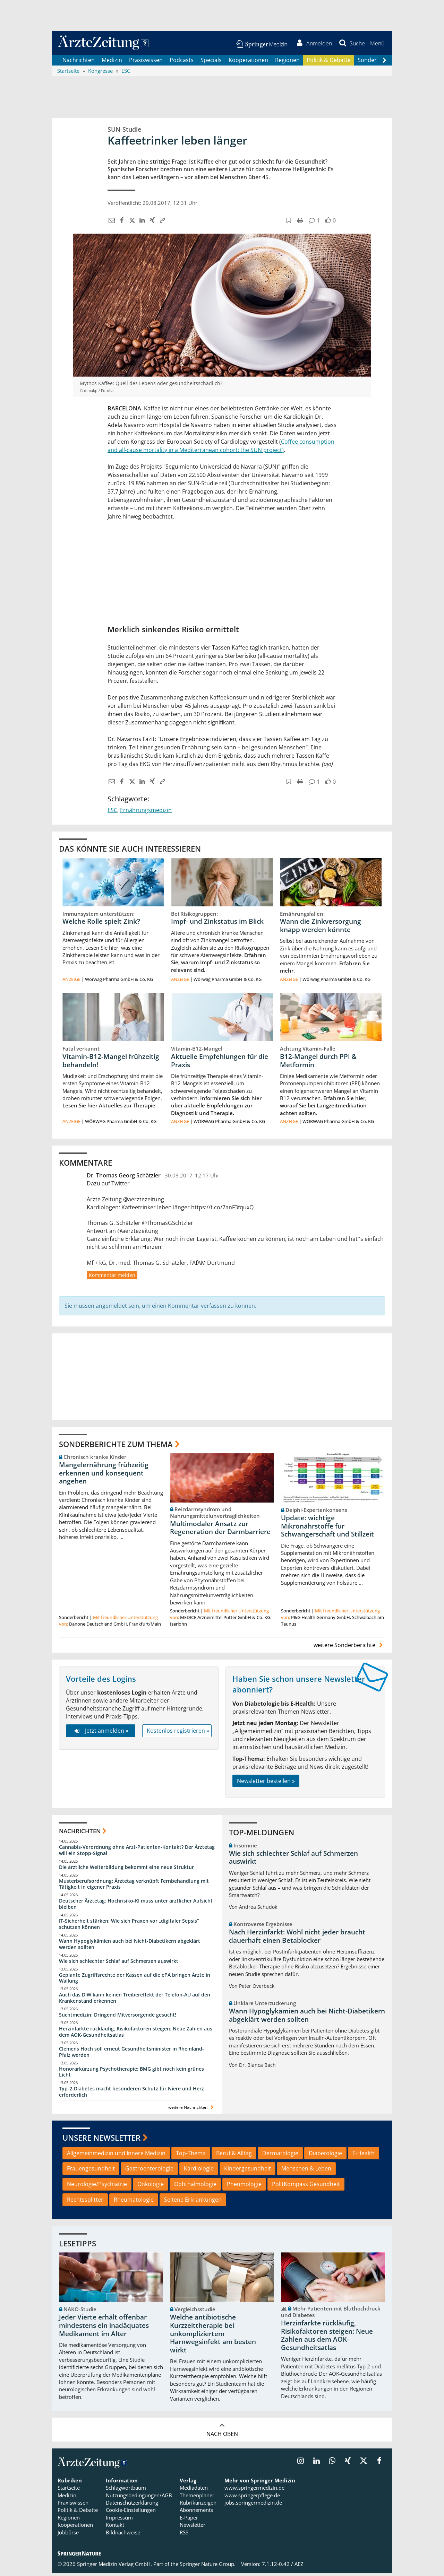 The height and width of the screenshot is (2576, 444). Describe the element at coordinates (132, 2505) in the screenshot. I see `Datenschutzerklärung` at that location.